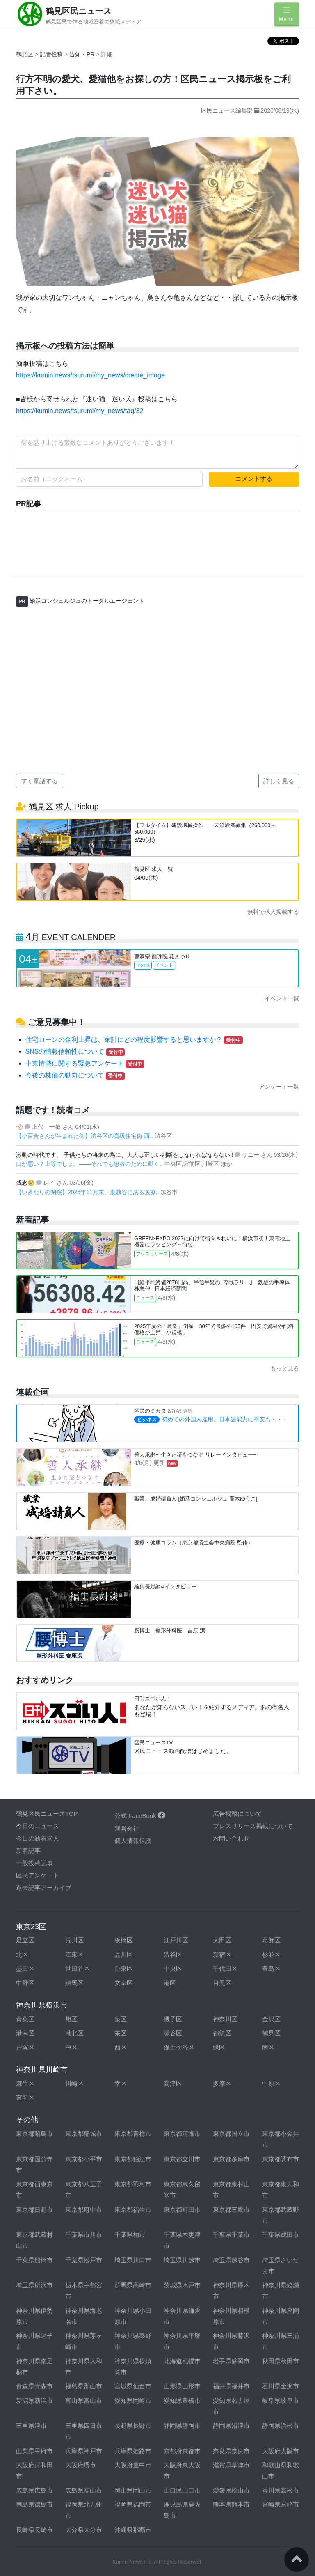  Describe the element at coordinates (77, 1968) in the screenshot. I see `世田谷区` at that location.